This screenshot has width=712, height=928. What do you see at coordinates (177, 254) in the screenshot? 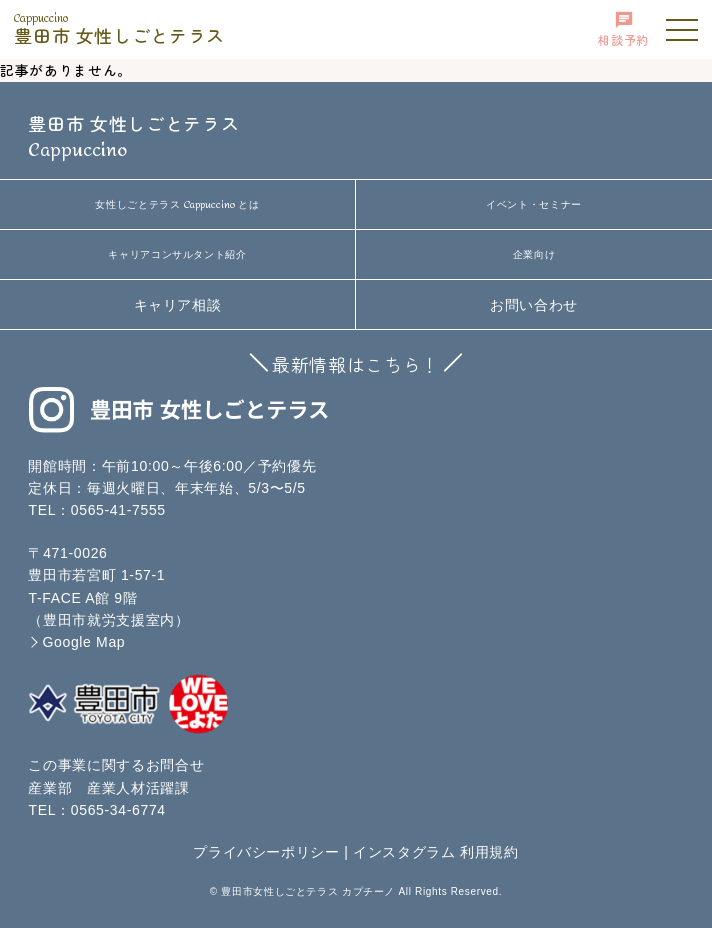
I see `キャリアコンサルタント紹介` at bounding box center [177, 254].